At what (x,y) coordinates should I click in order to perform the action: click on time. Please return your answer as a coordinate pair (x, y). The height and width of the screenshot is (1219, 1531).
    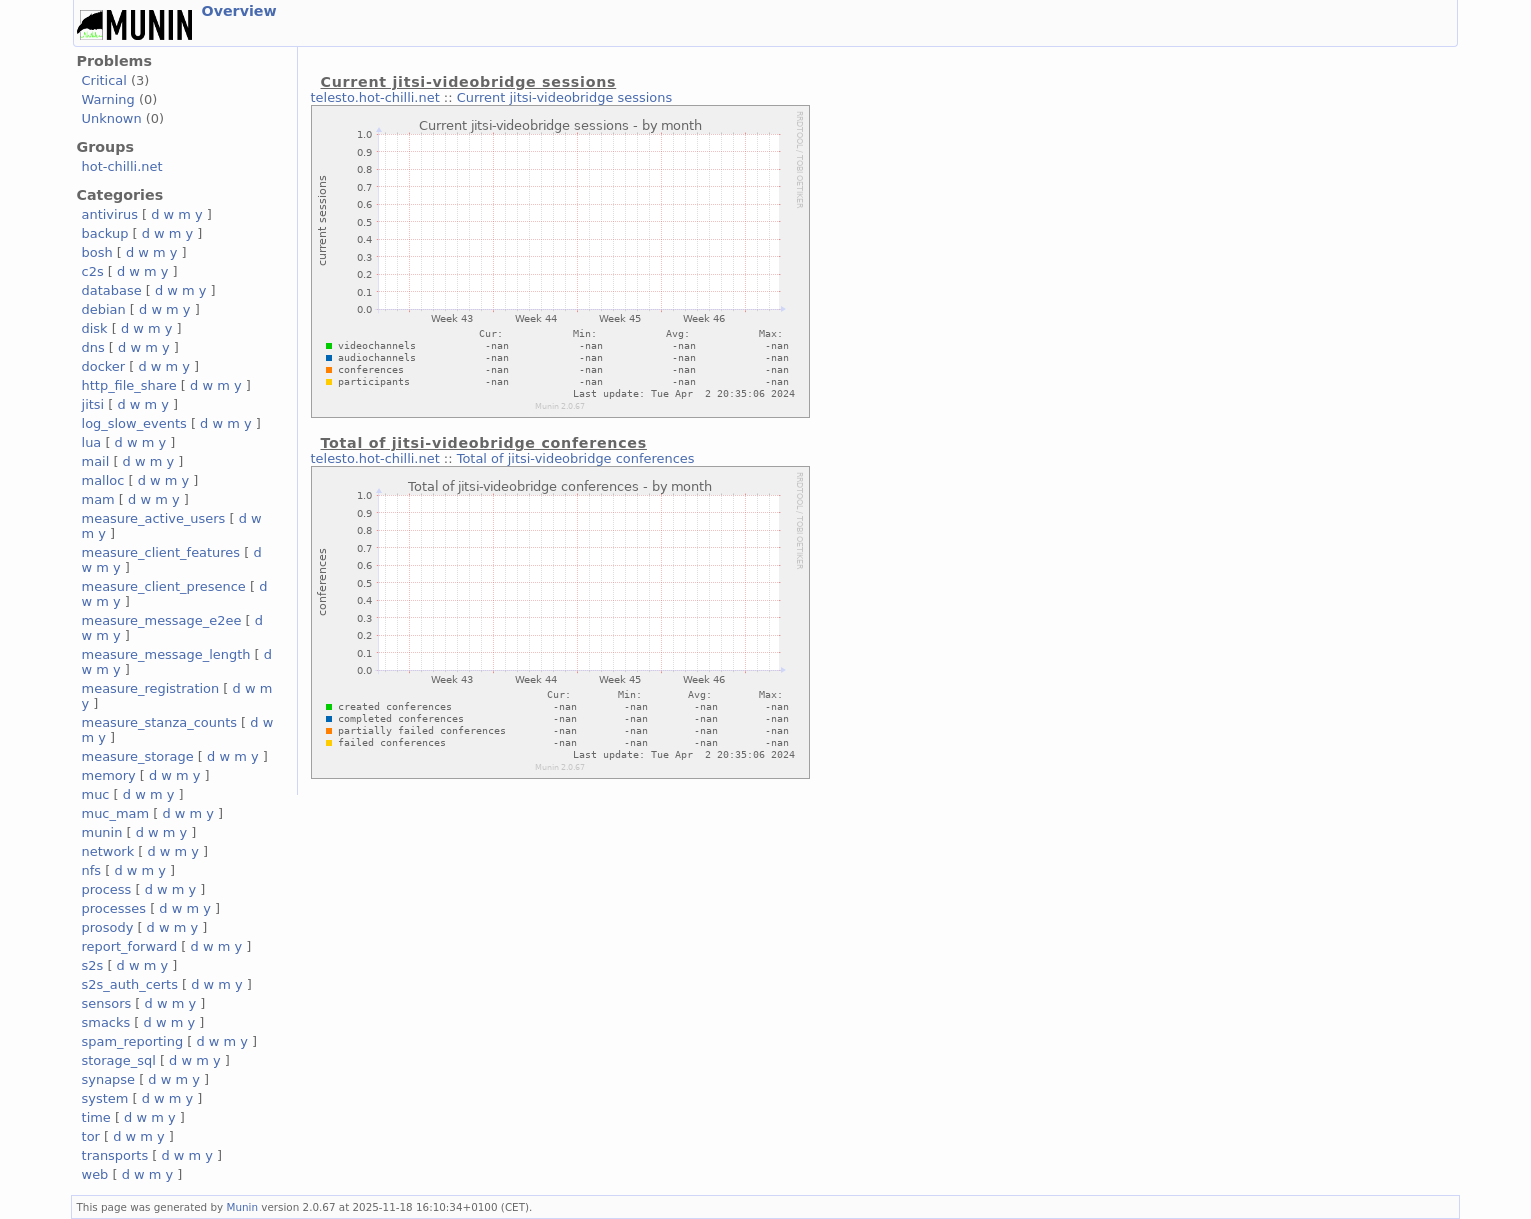
    Looking at the image, I should click on (96, 1117).